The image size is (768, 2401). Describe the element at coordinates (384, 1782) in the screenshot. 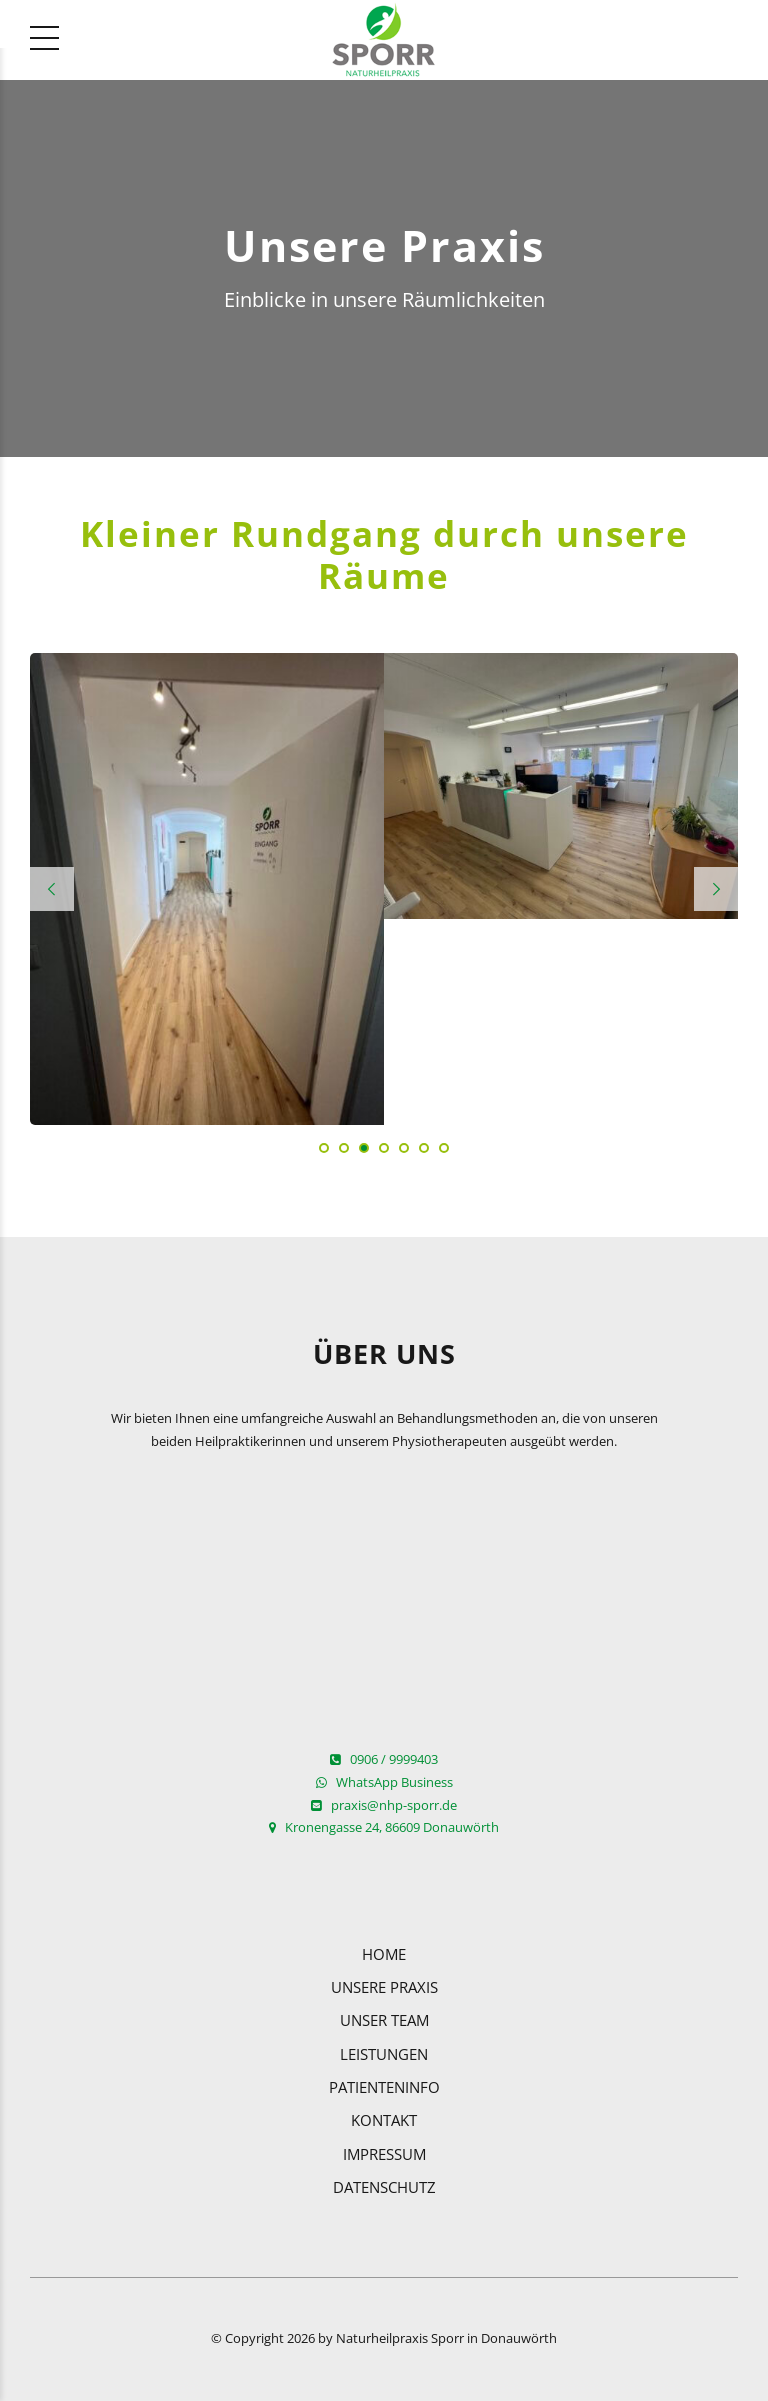

I see `WhatsApp Business` at that location.